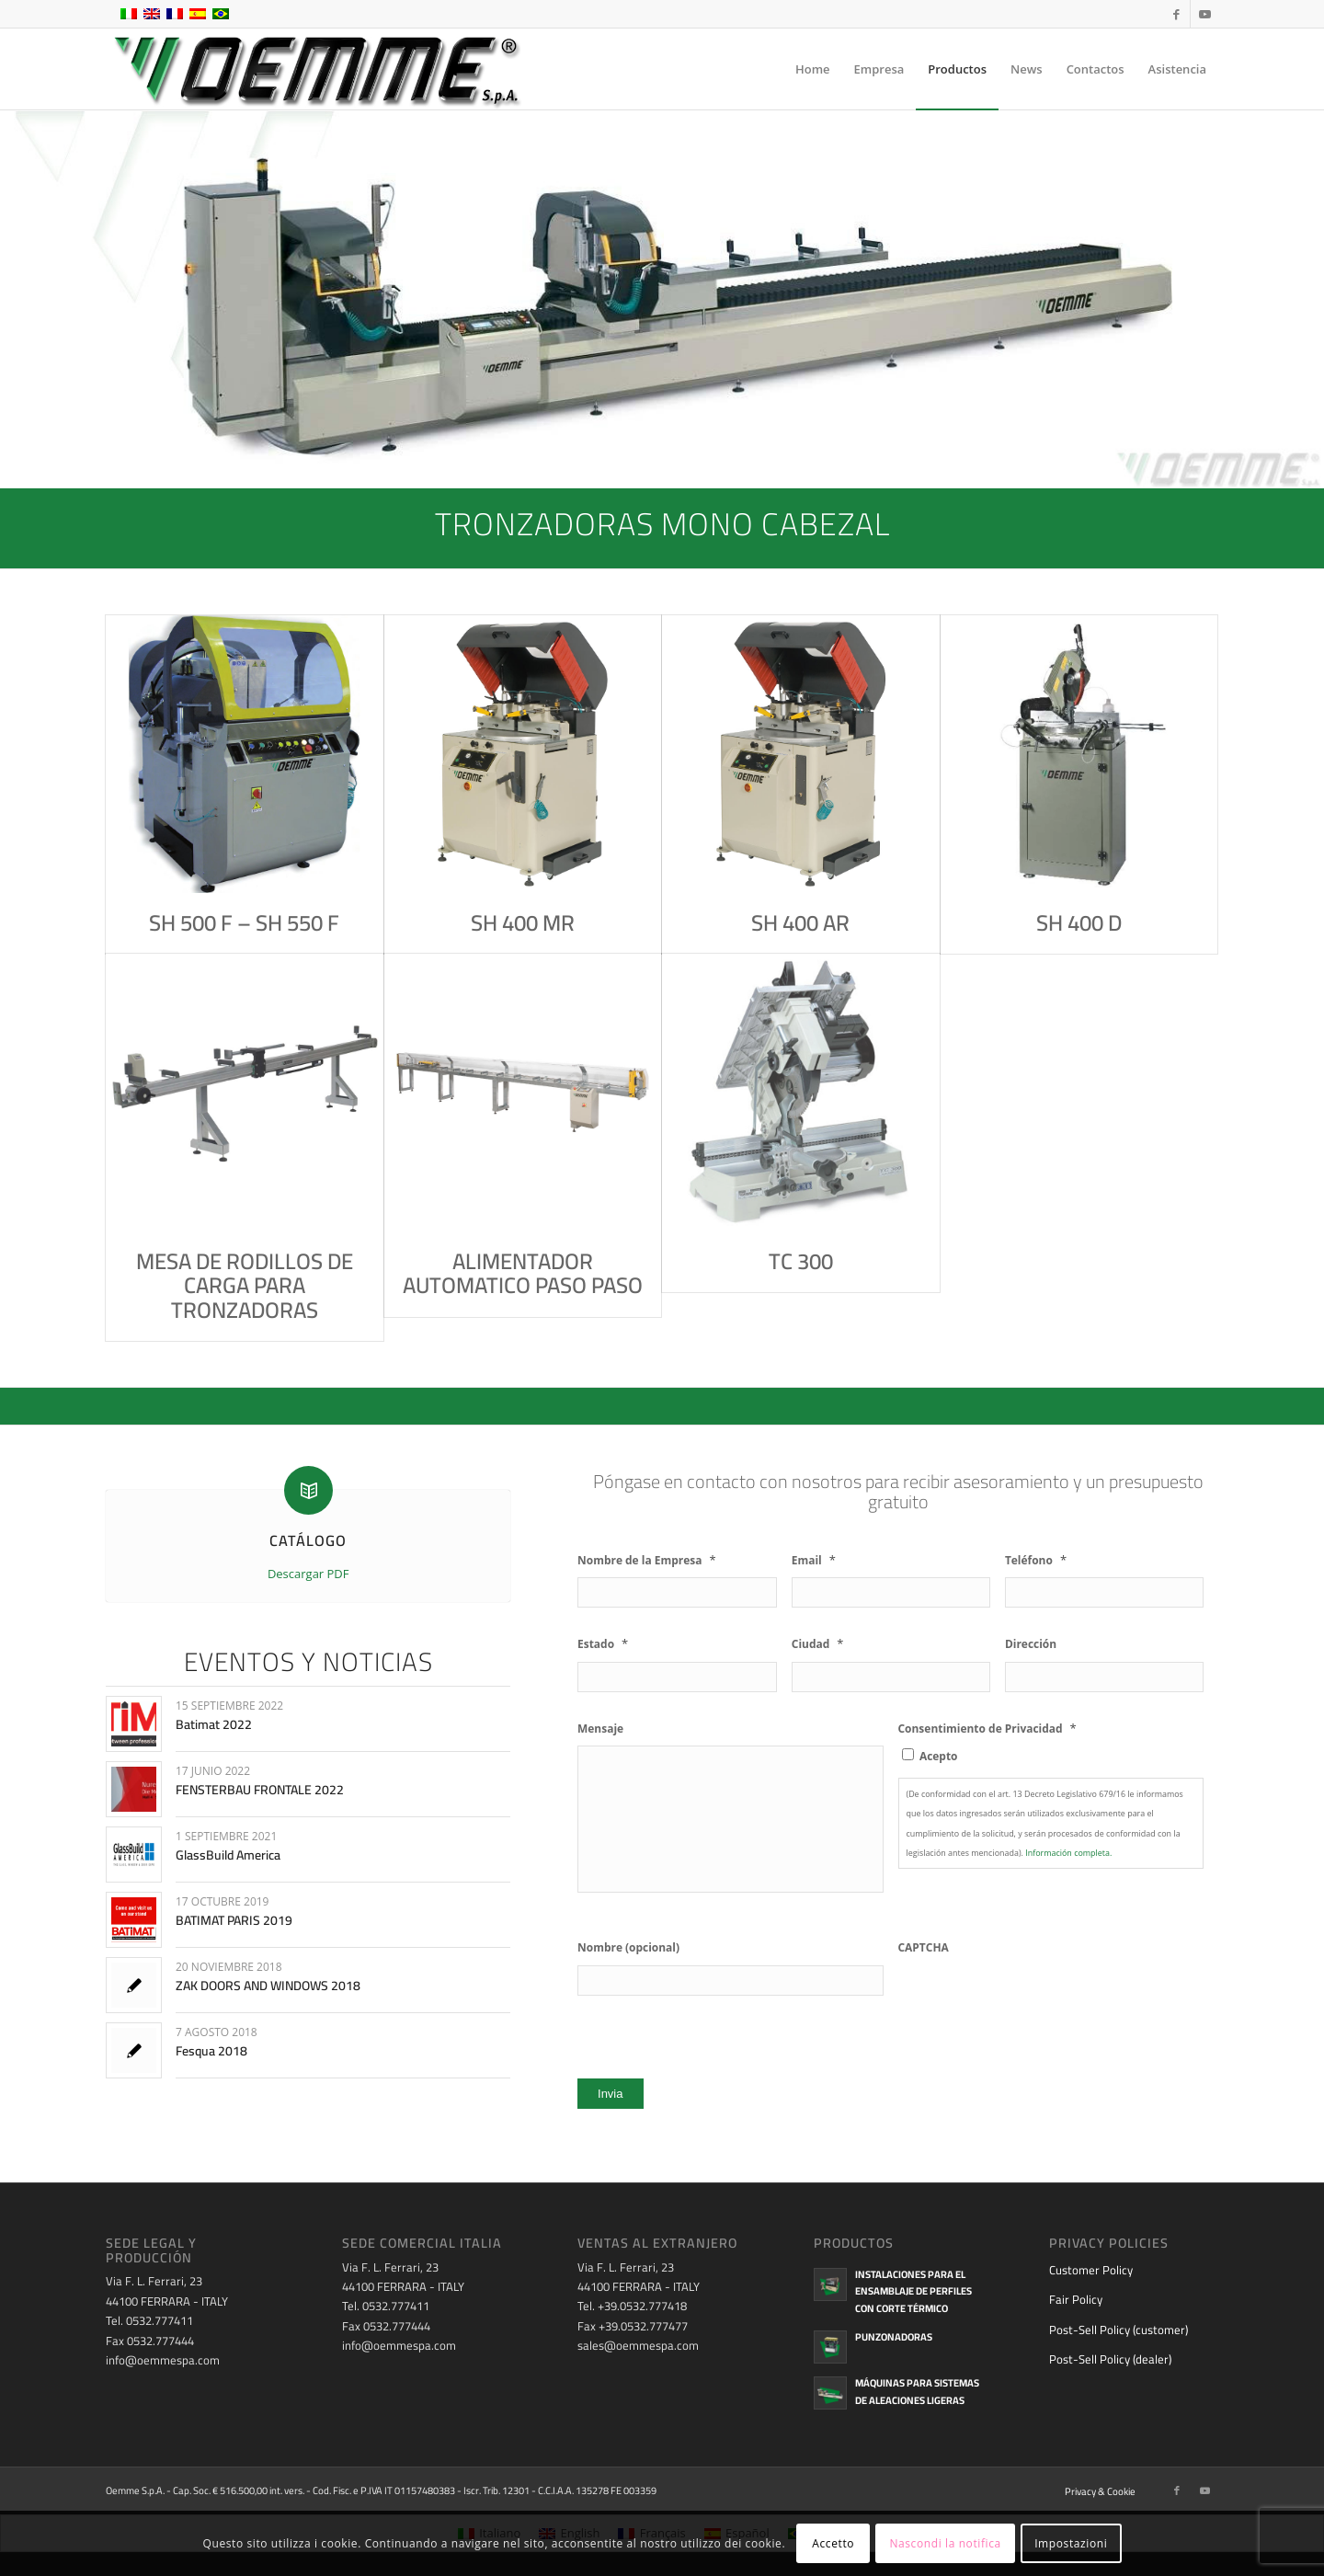 This screenshot has width=1324, height=2576. What do you see at coordinates (1038, 2001) in the screenshot?
I see `[presentation]` at bounding box center [1038, 2001].